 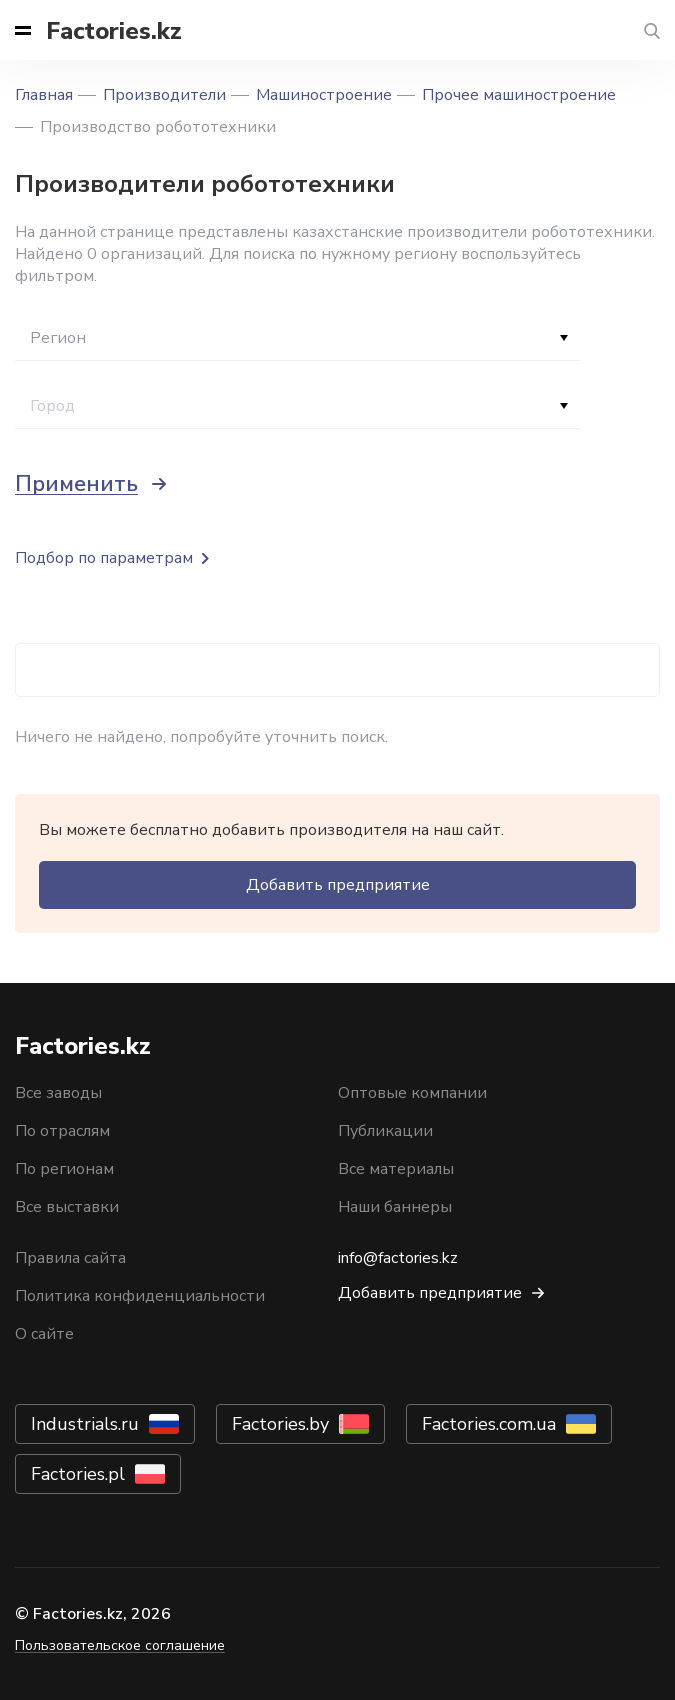 I want to click on Правила сайта, so click(x=70, y=1258).